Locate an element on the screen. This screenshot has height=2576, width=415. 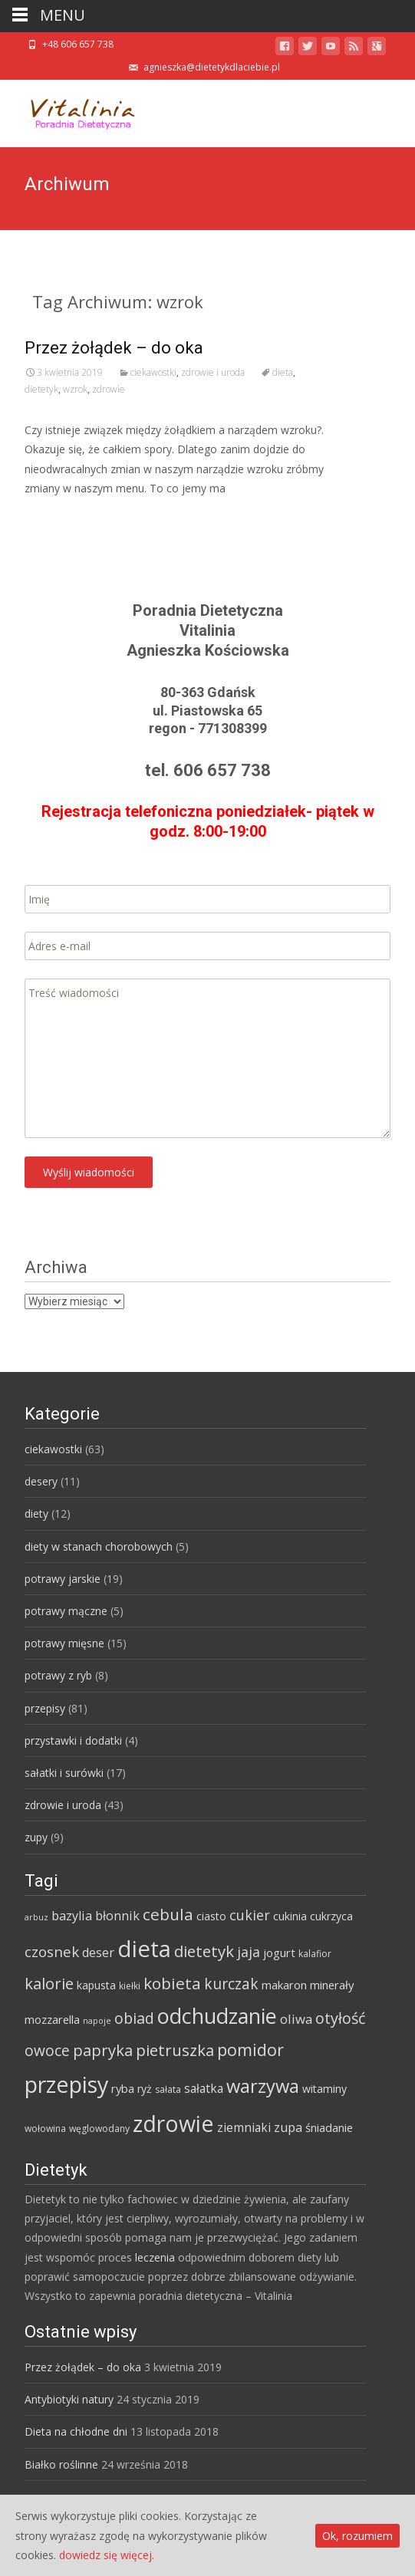
dietetyk is located at coordinates (41, 389).